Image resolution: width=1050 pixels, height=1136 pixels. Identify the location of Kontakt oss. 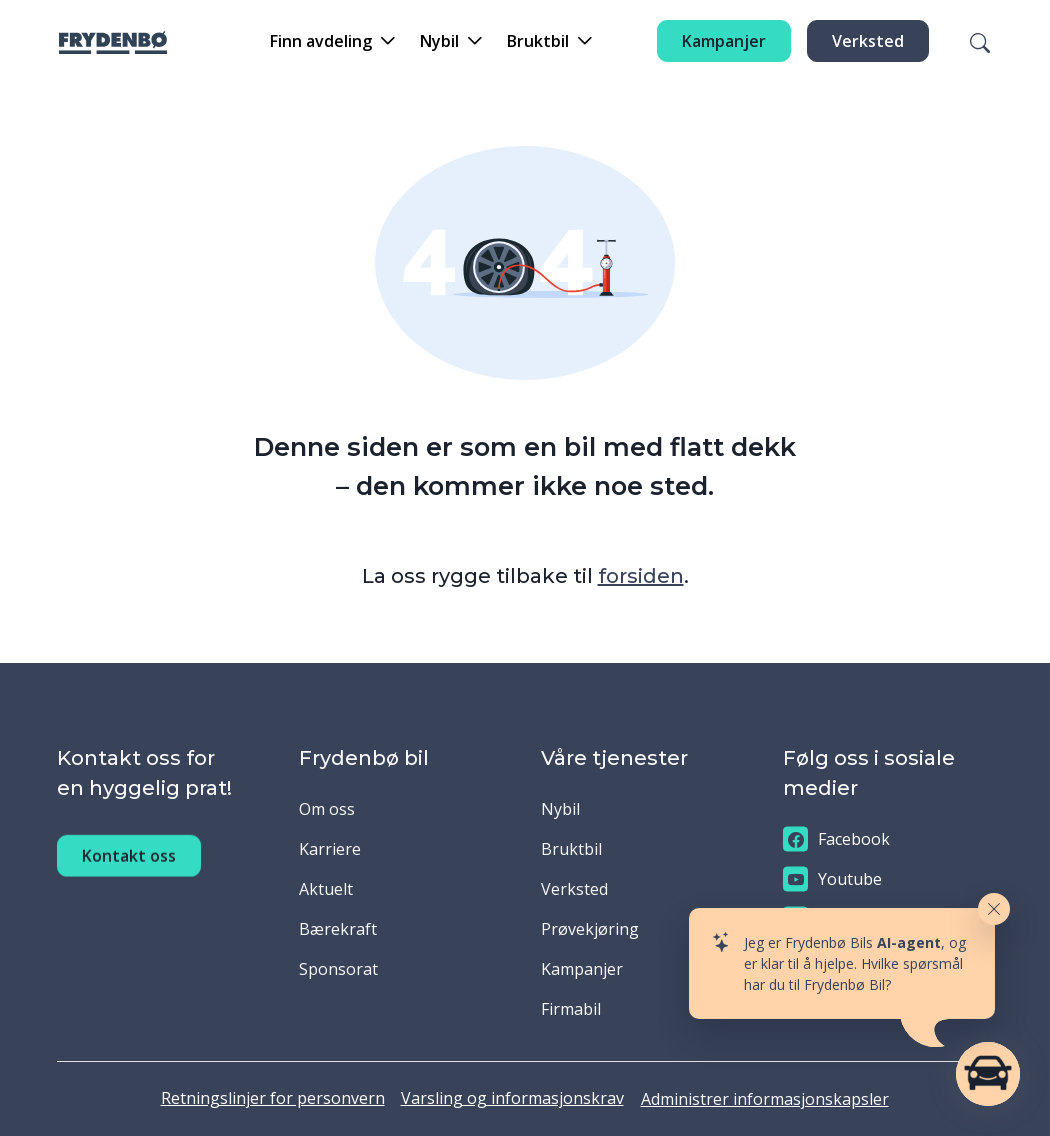
(129, 876).